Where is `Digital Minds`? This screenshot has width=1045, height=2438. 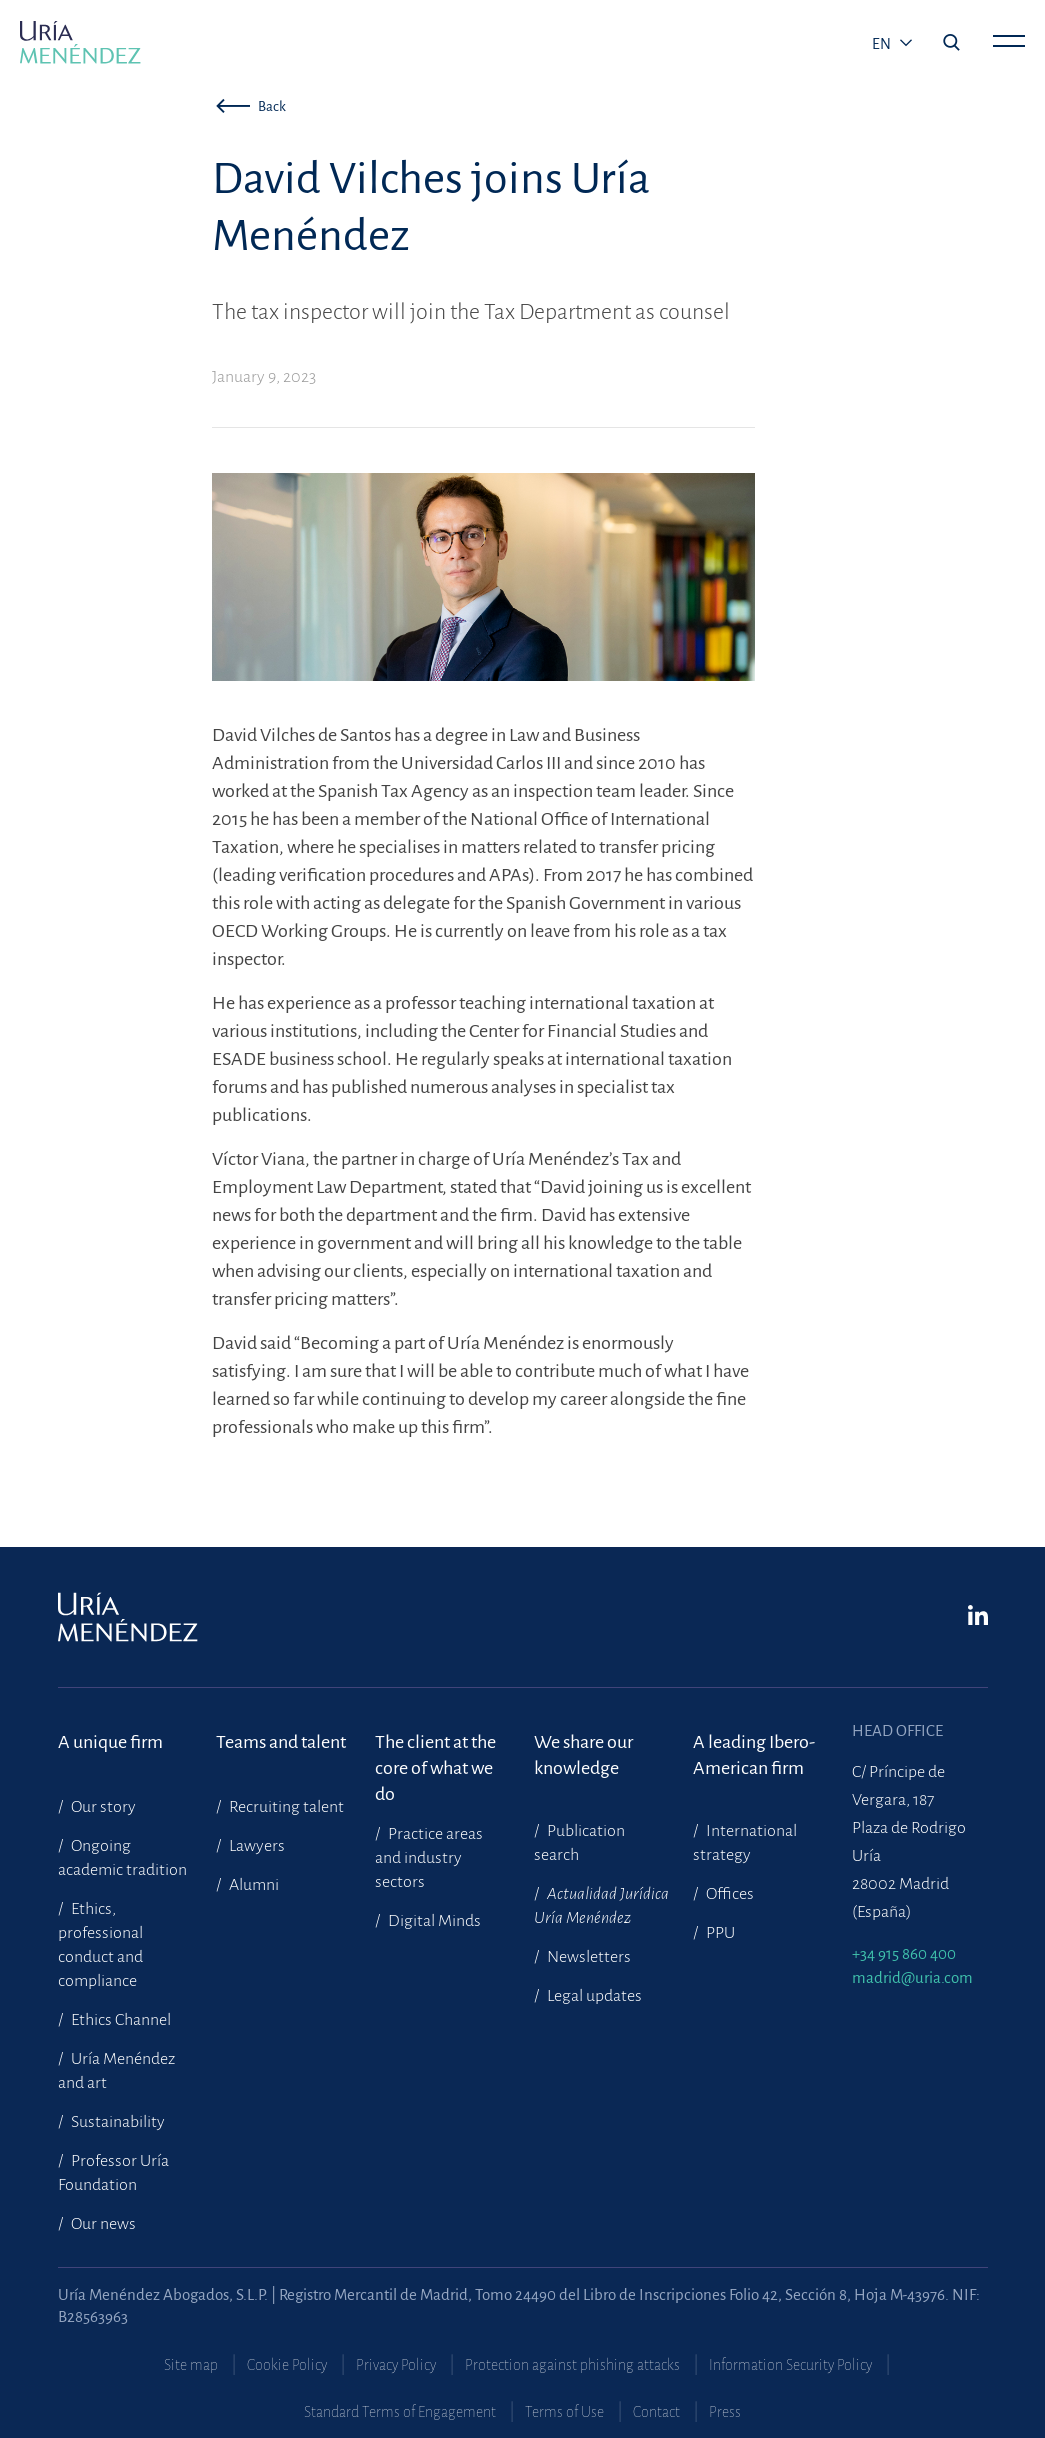 Digital Minds is located at coordinates (433, 1921).